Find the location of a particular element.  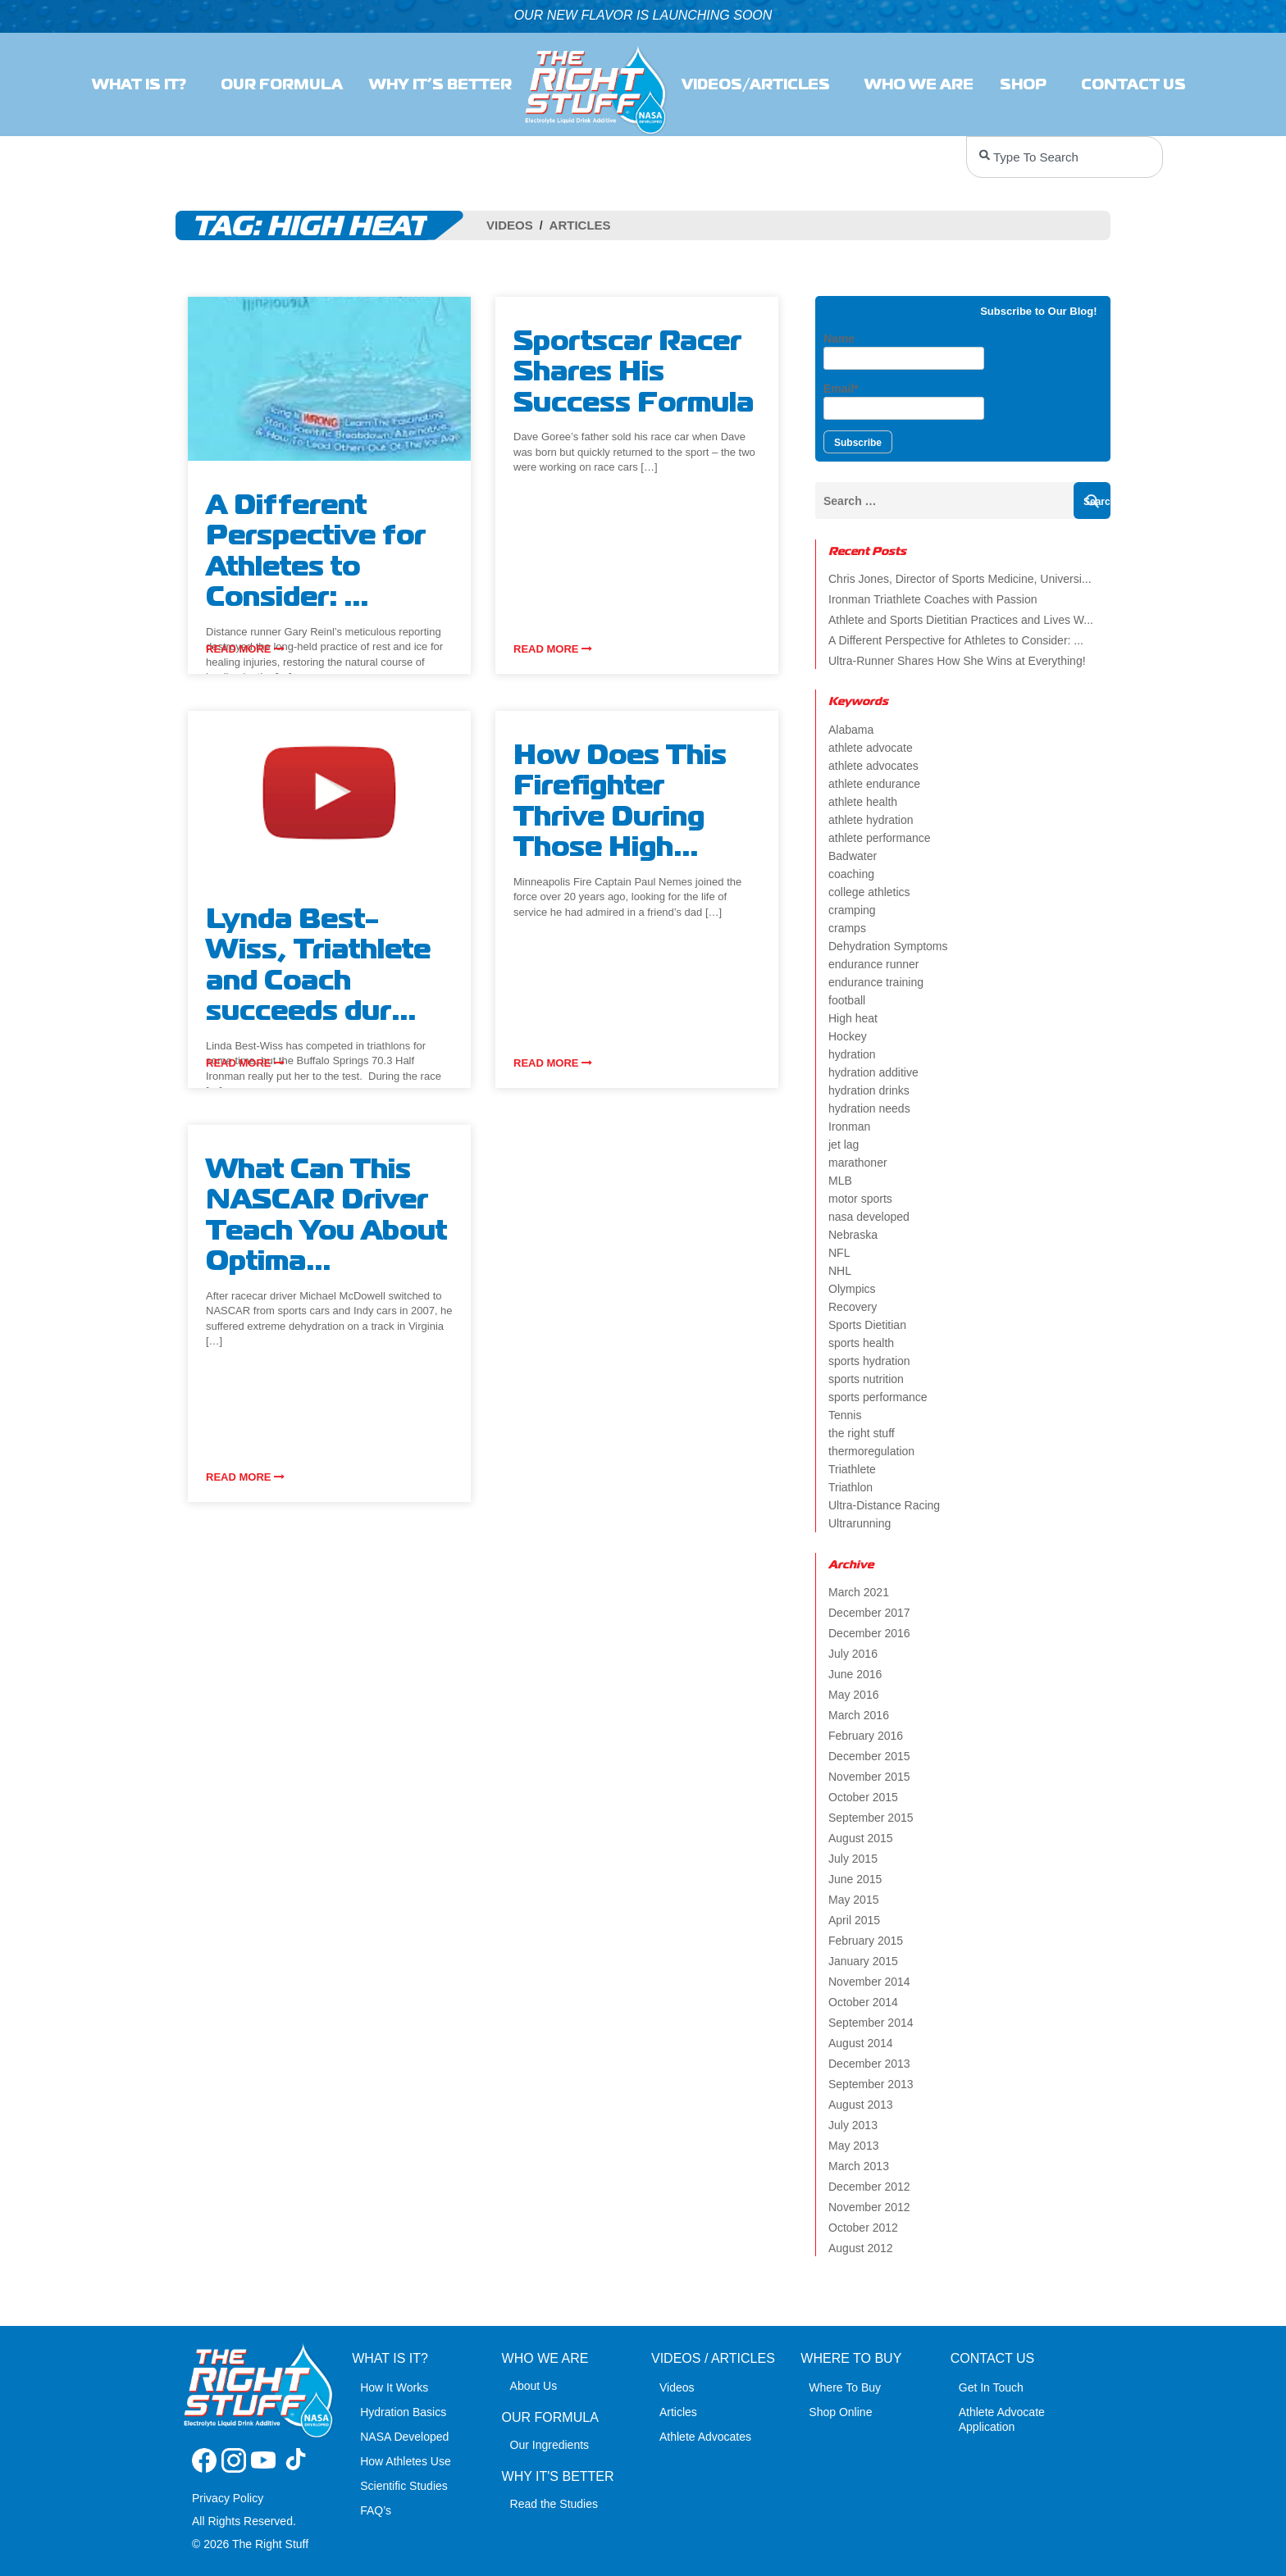

Privacy Policy is located at coordinates (227, 2498).